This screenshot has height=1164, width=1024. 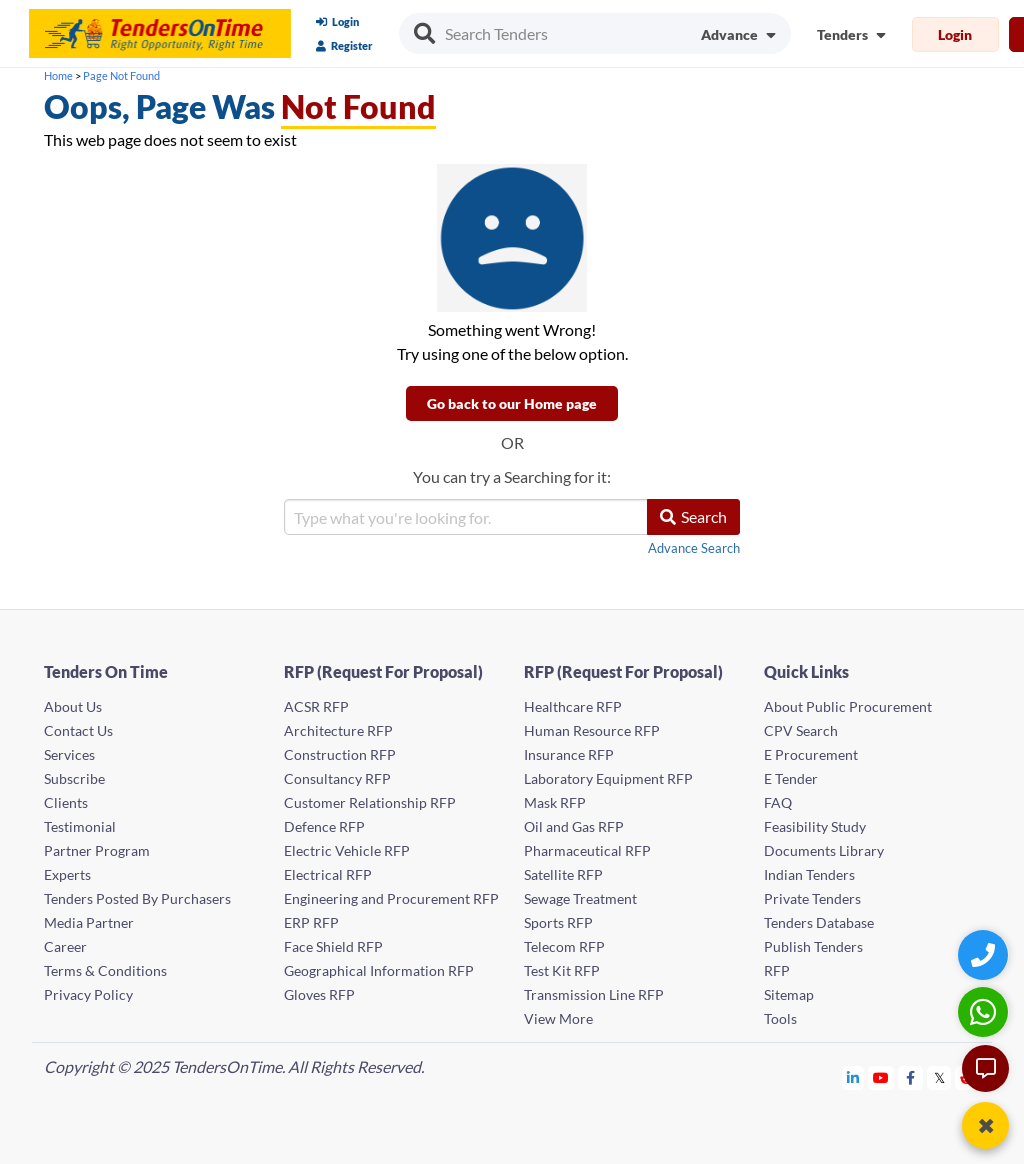 What do you see at coordinates (777, 970) in the screenshot?
I see `RFP` at bounding box center [777, 970].